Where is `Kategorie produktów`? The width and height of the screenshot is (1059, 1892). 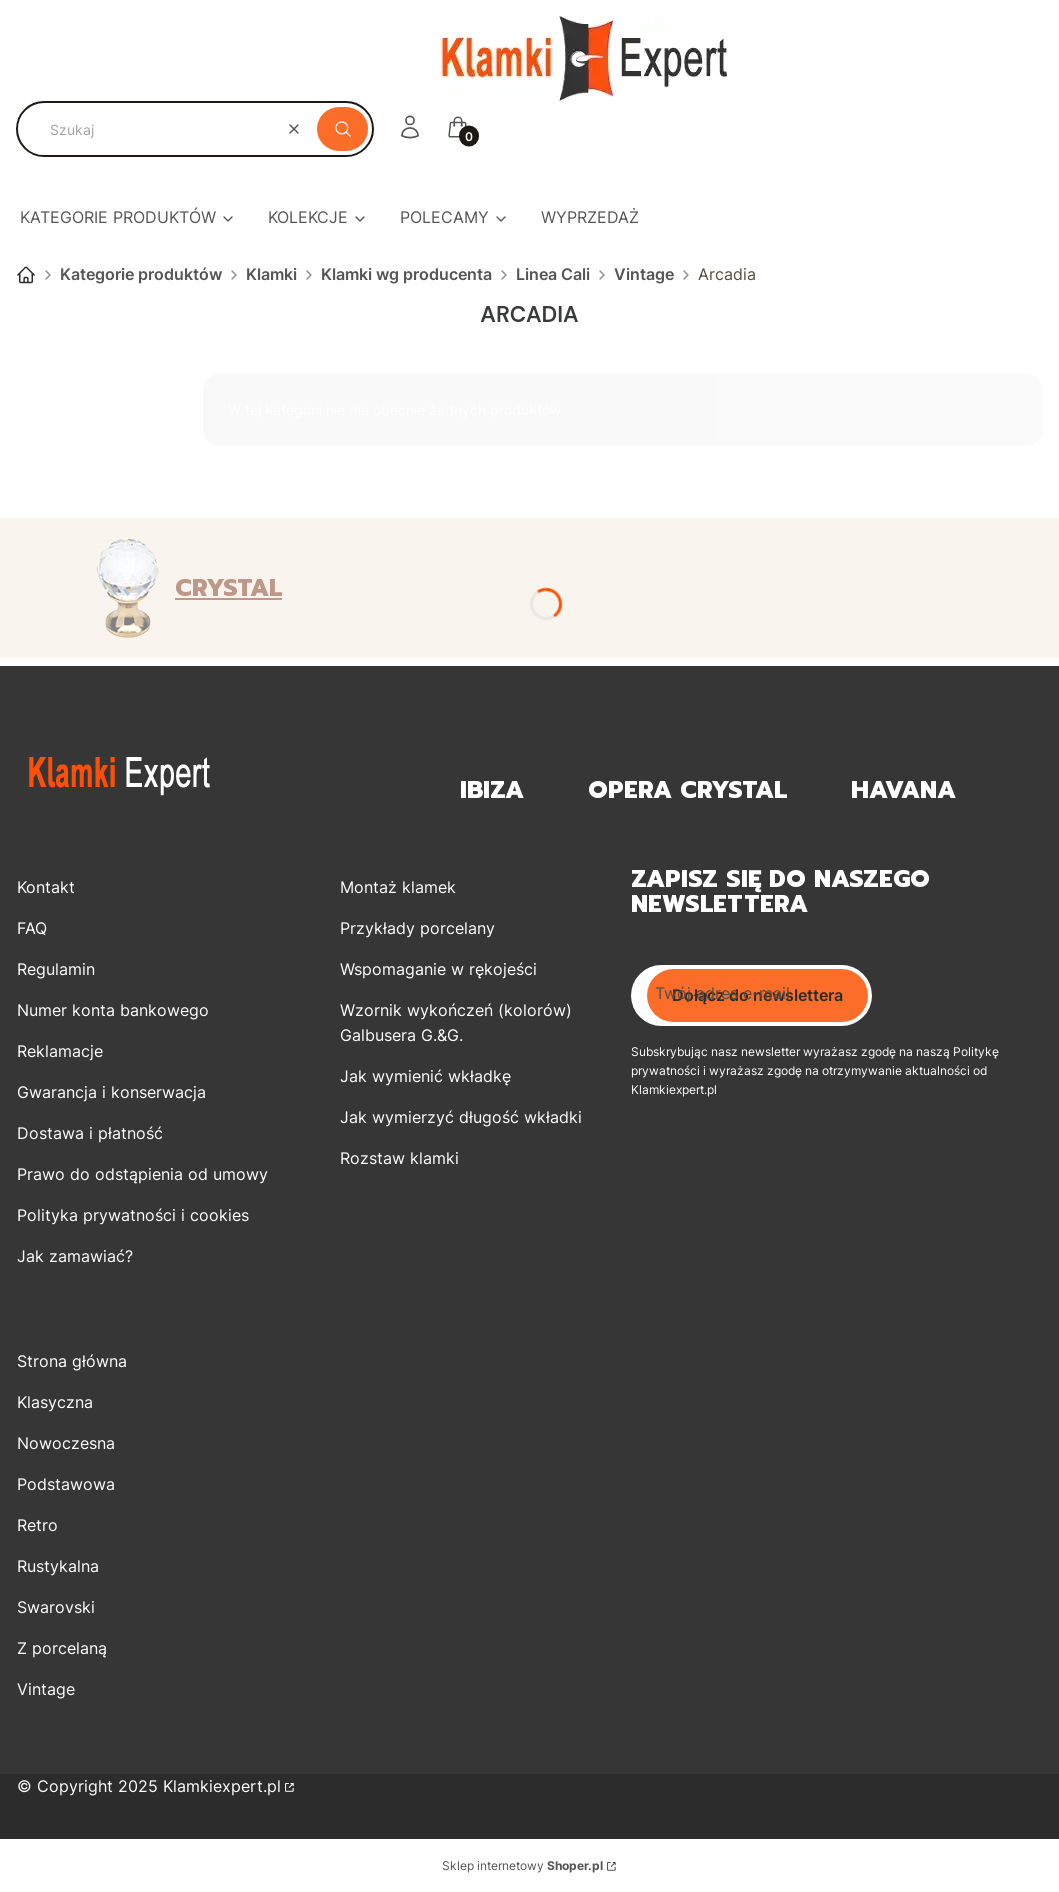 Kategorie produktów is located at coordinates (141, 274).